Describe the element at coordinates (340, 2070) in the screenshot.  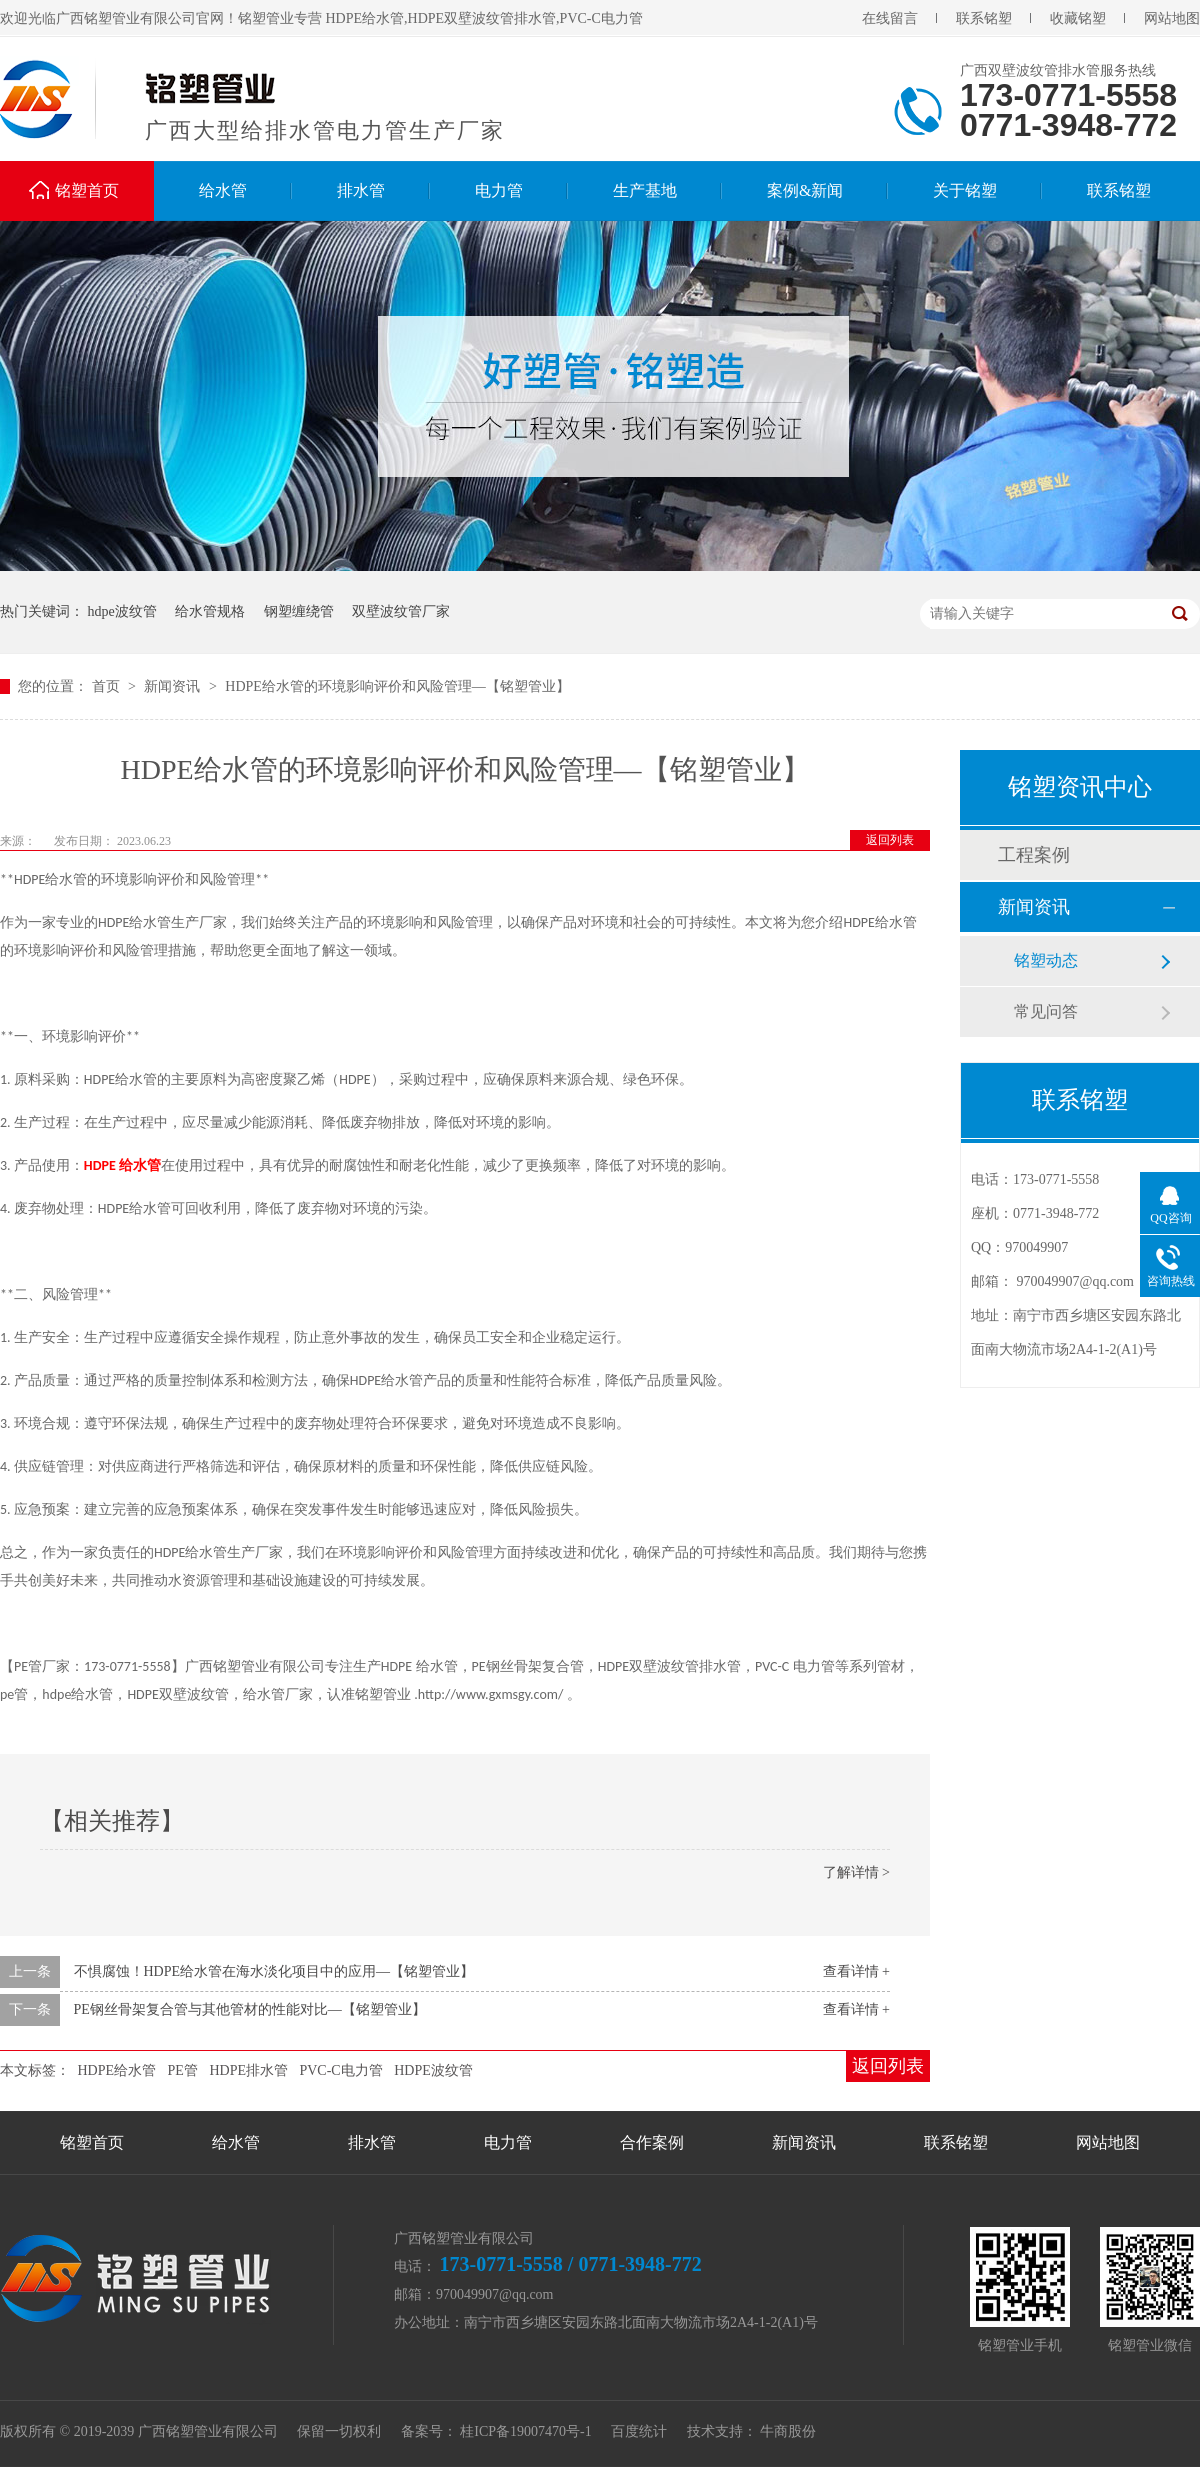
I see `PVC-C电力管` at that location.